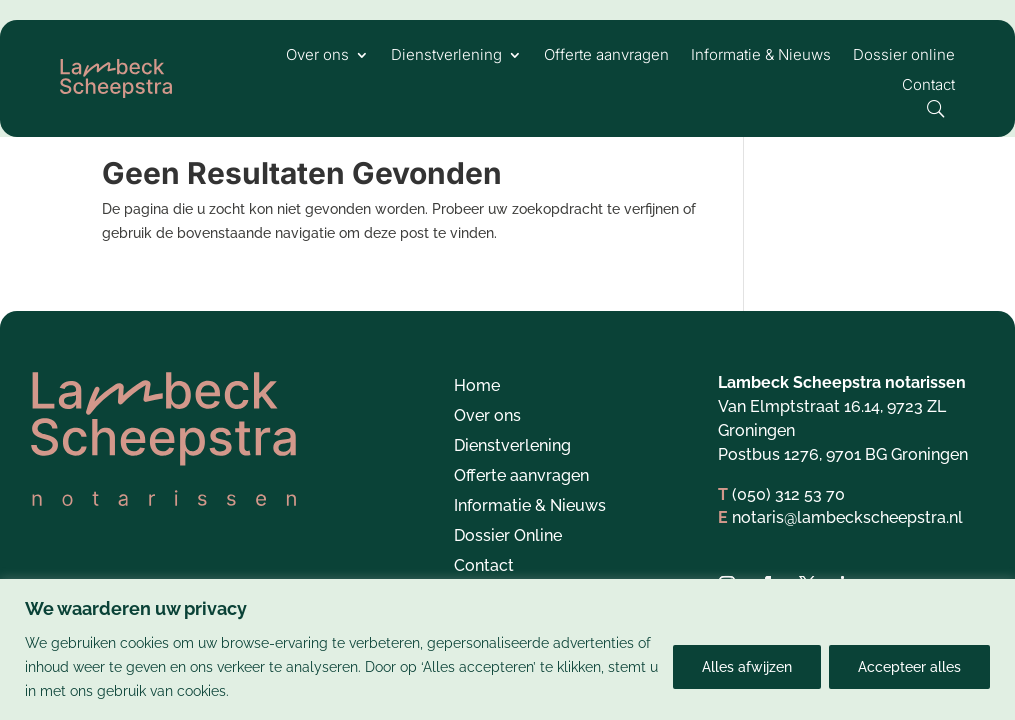 The height and width of the screenshot is (720, 1015). What do you see at coordinates (747, 667) in the screenshot?
I see `Alles afwijzen` at bounding box center [747, 667].